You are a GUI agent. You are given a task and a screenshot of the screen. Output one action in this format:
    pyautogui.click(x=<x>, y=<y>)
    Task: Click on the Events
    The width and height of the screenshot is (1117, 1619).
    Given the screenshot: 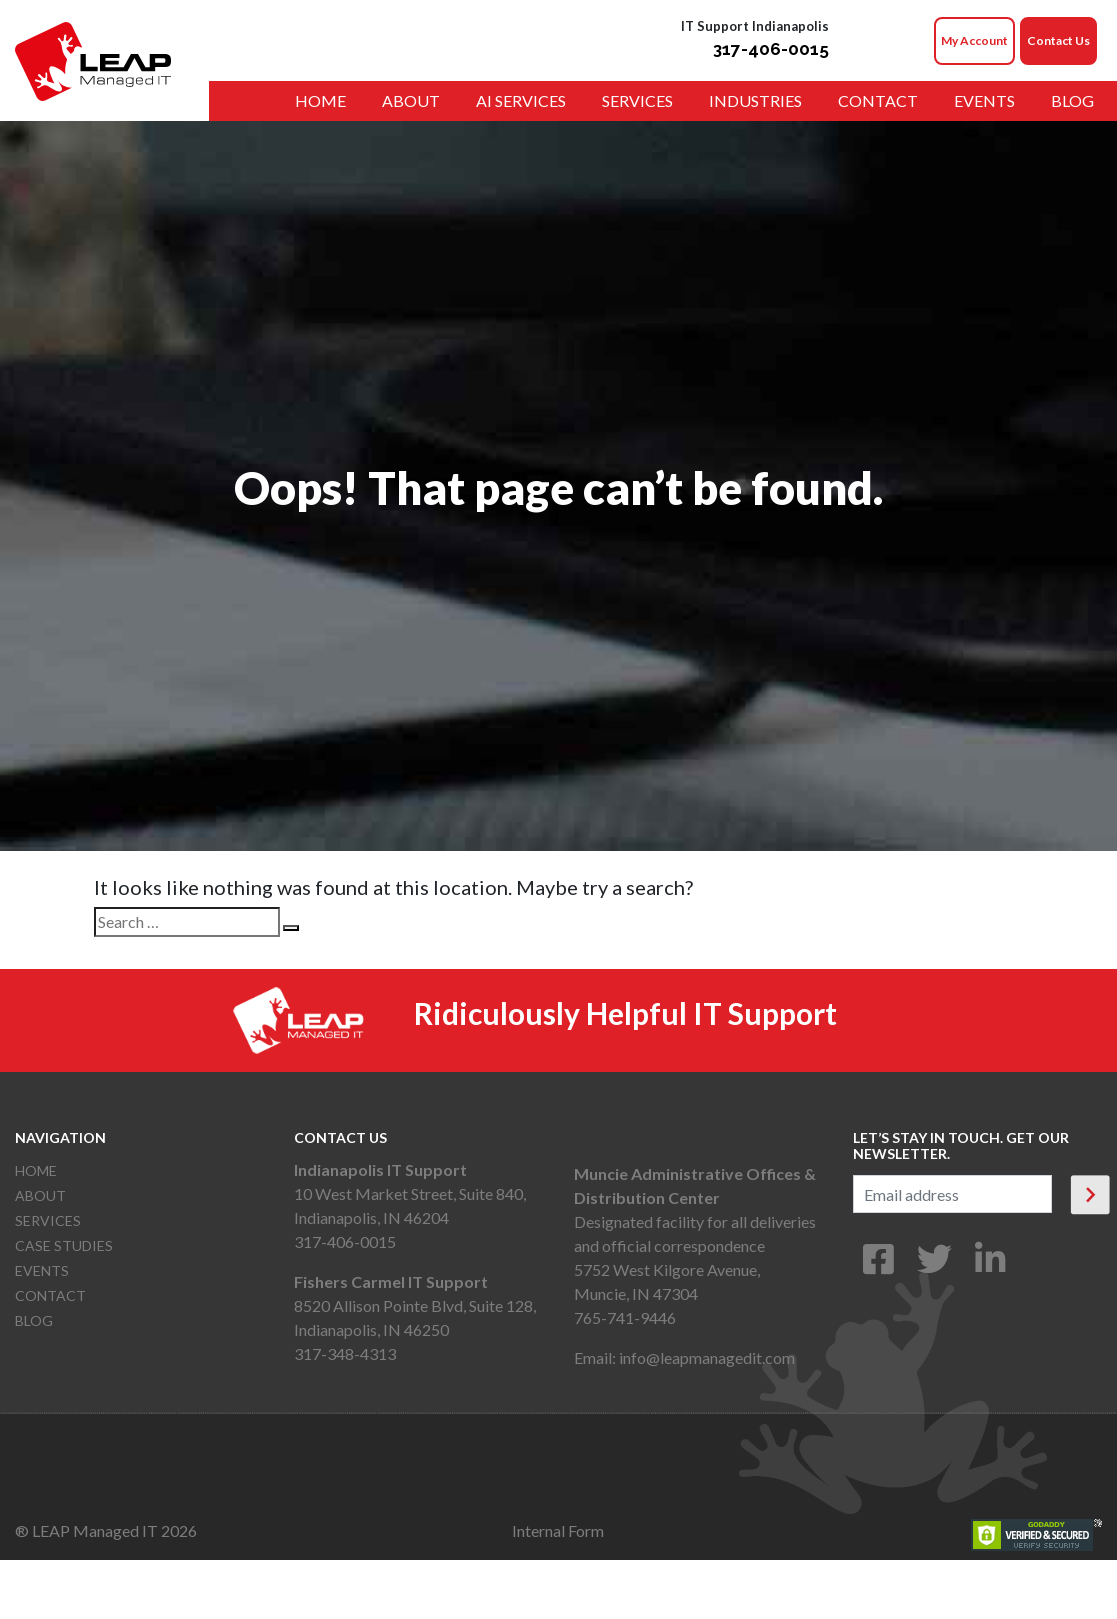 What is the action you would take?
    pyautogui.click(x=984, y=100)
    